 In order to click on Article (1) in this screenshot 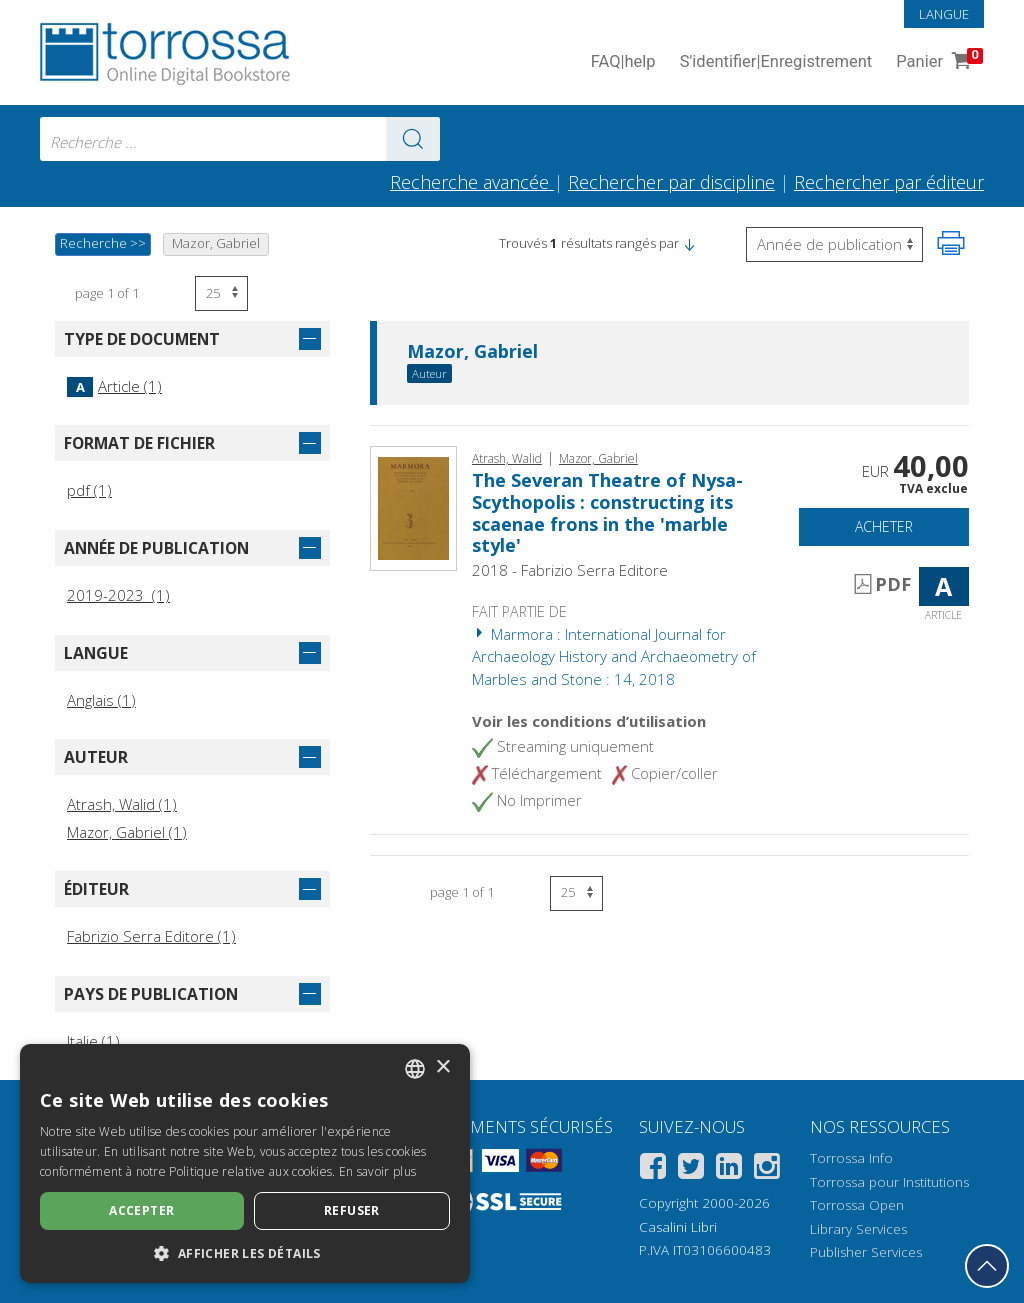, I will do `click(114, 386)`.